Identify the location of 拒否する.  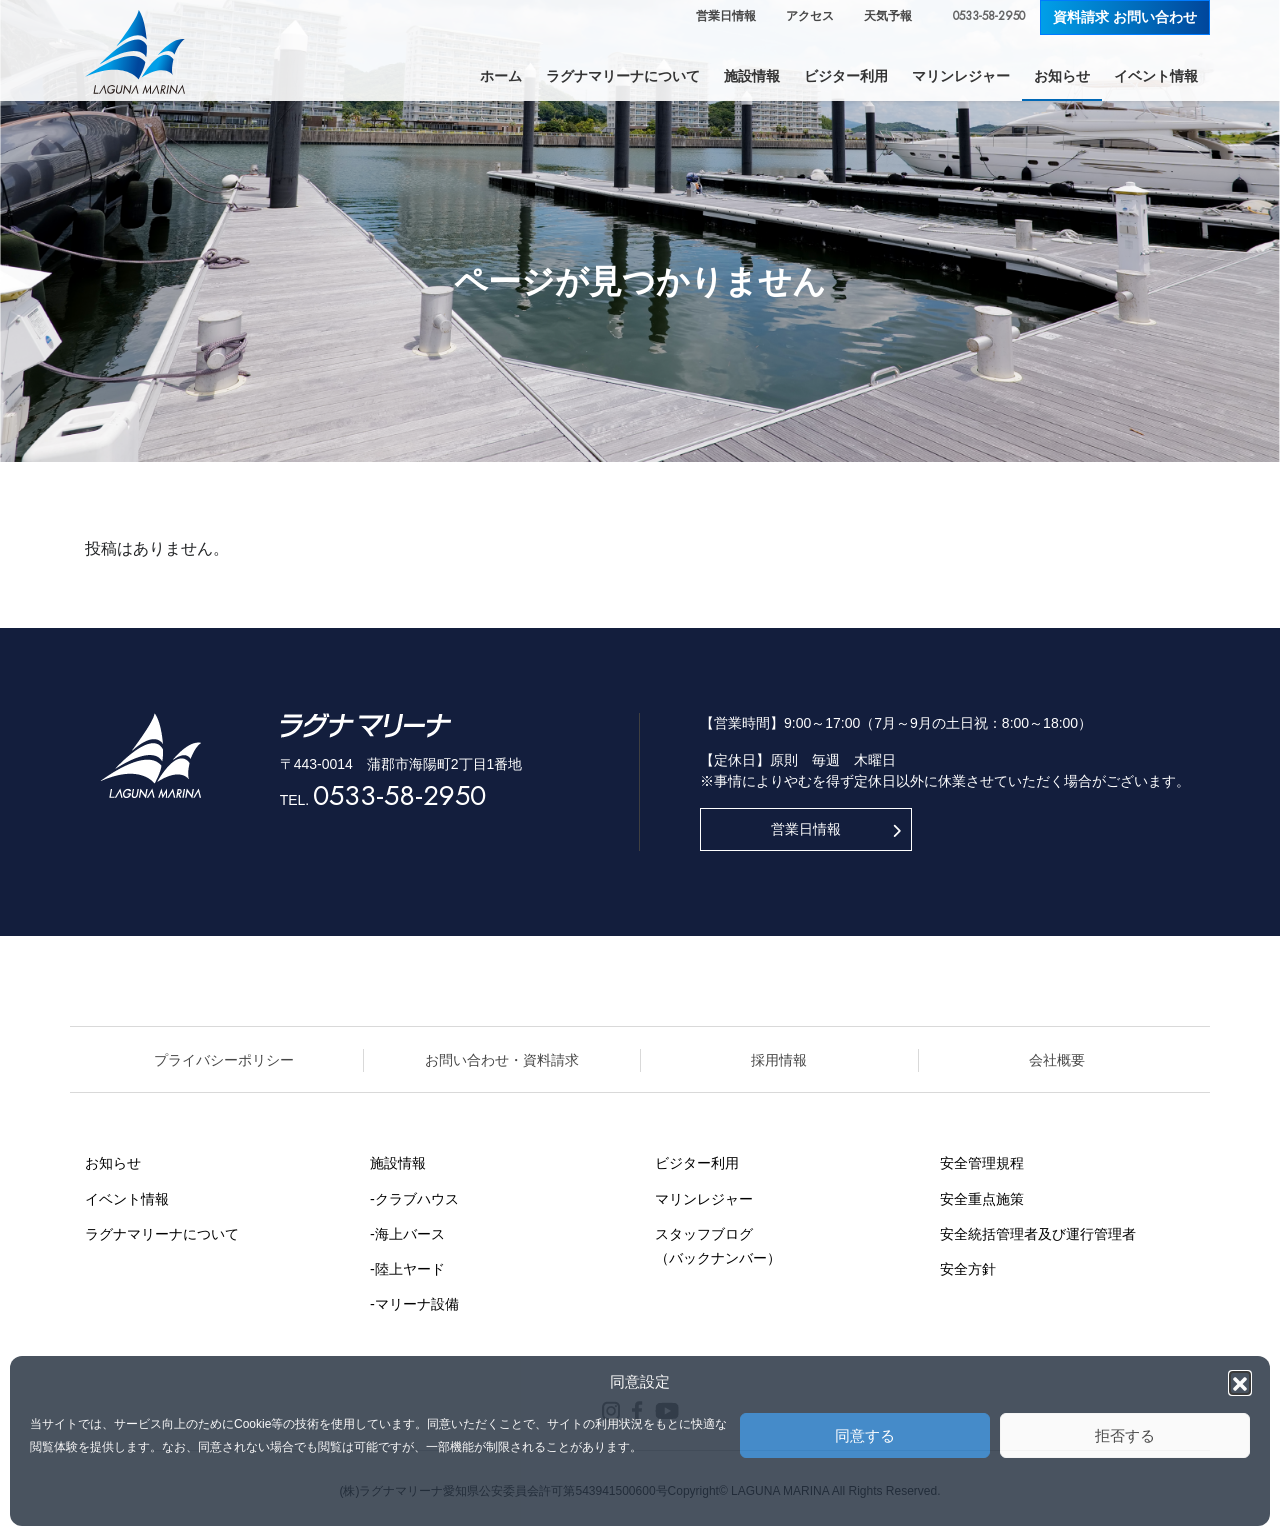
(1125, 1435).